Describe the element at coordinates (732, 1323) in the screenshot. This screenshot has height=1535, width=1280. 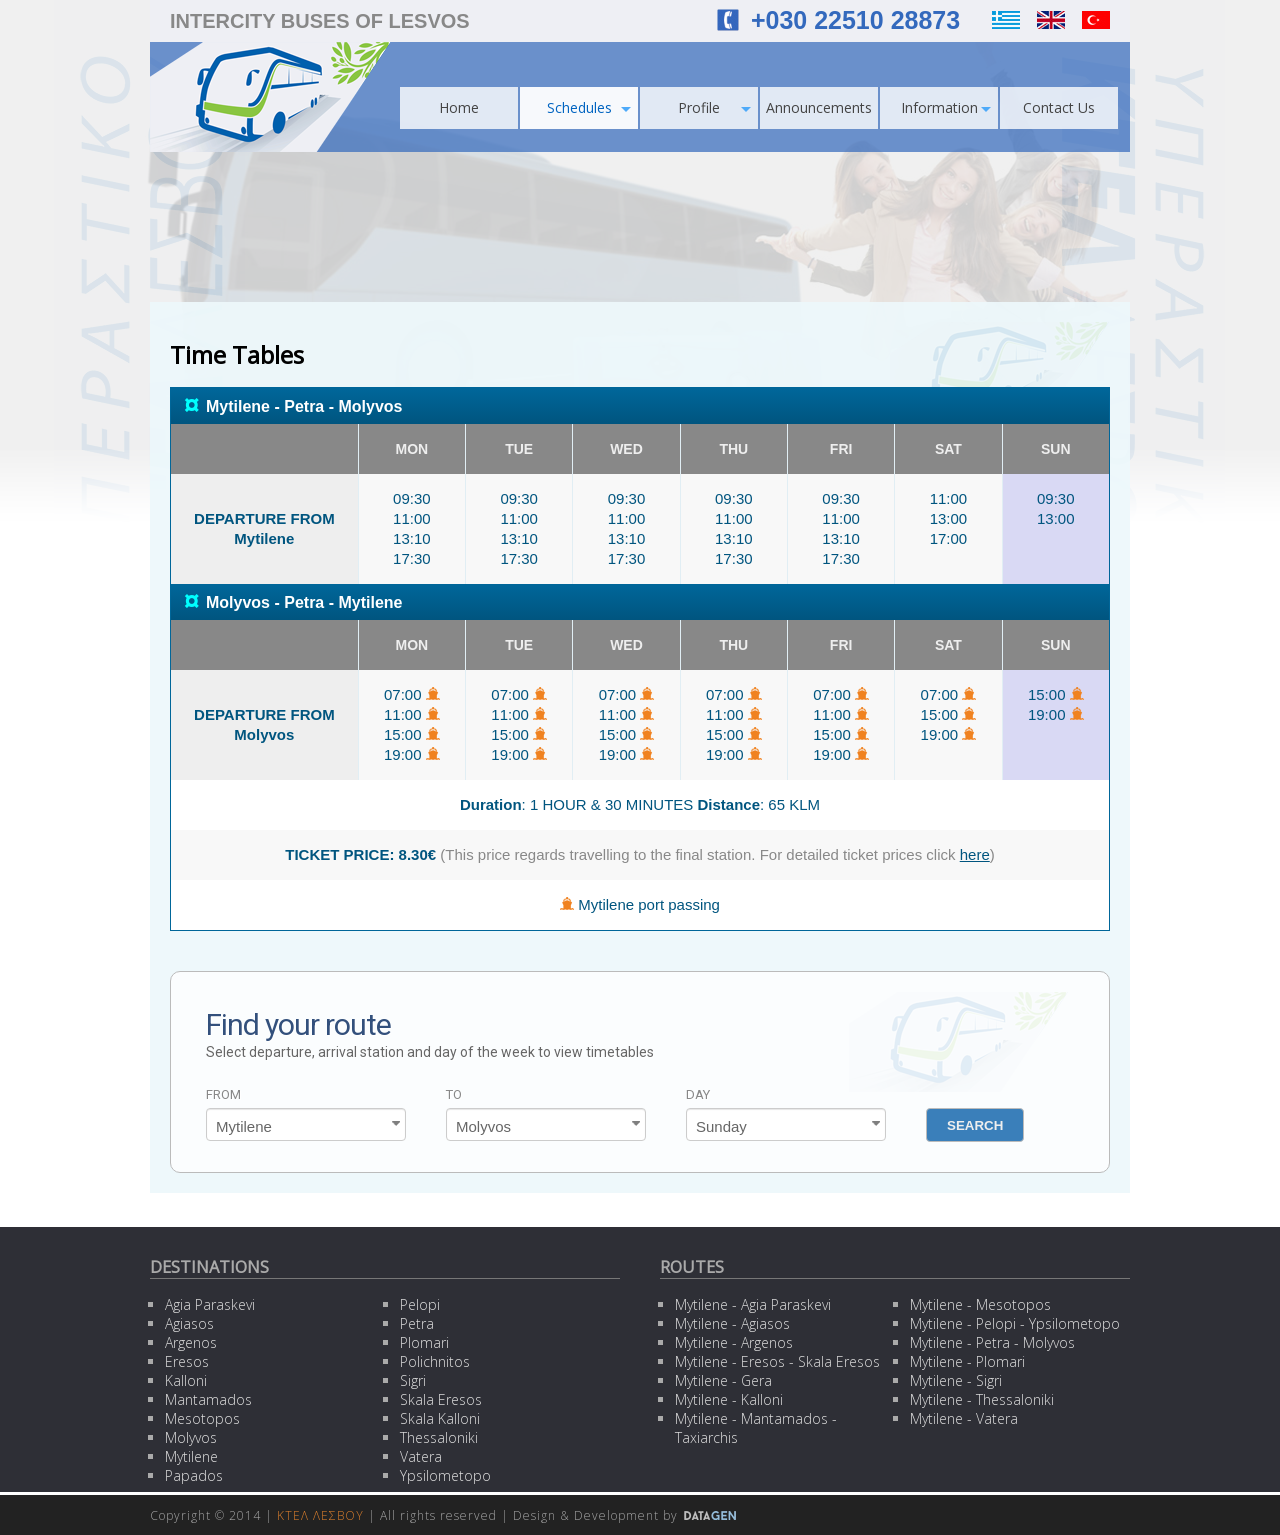
I see `Mytilene - Agiasos` at that location.